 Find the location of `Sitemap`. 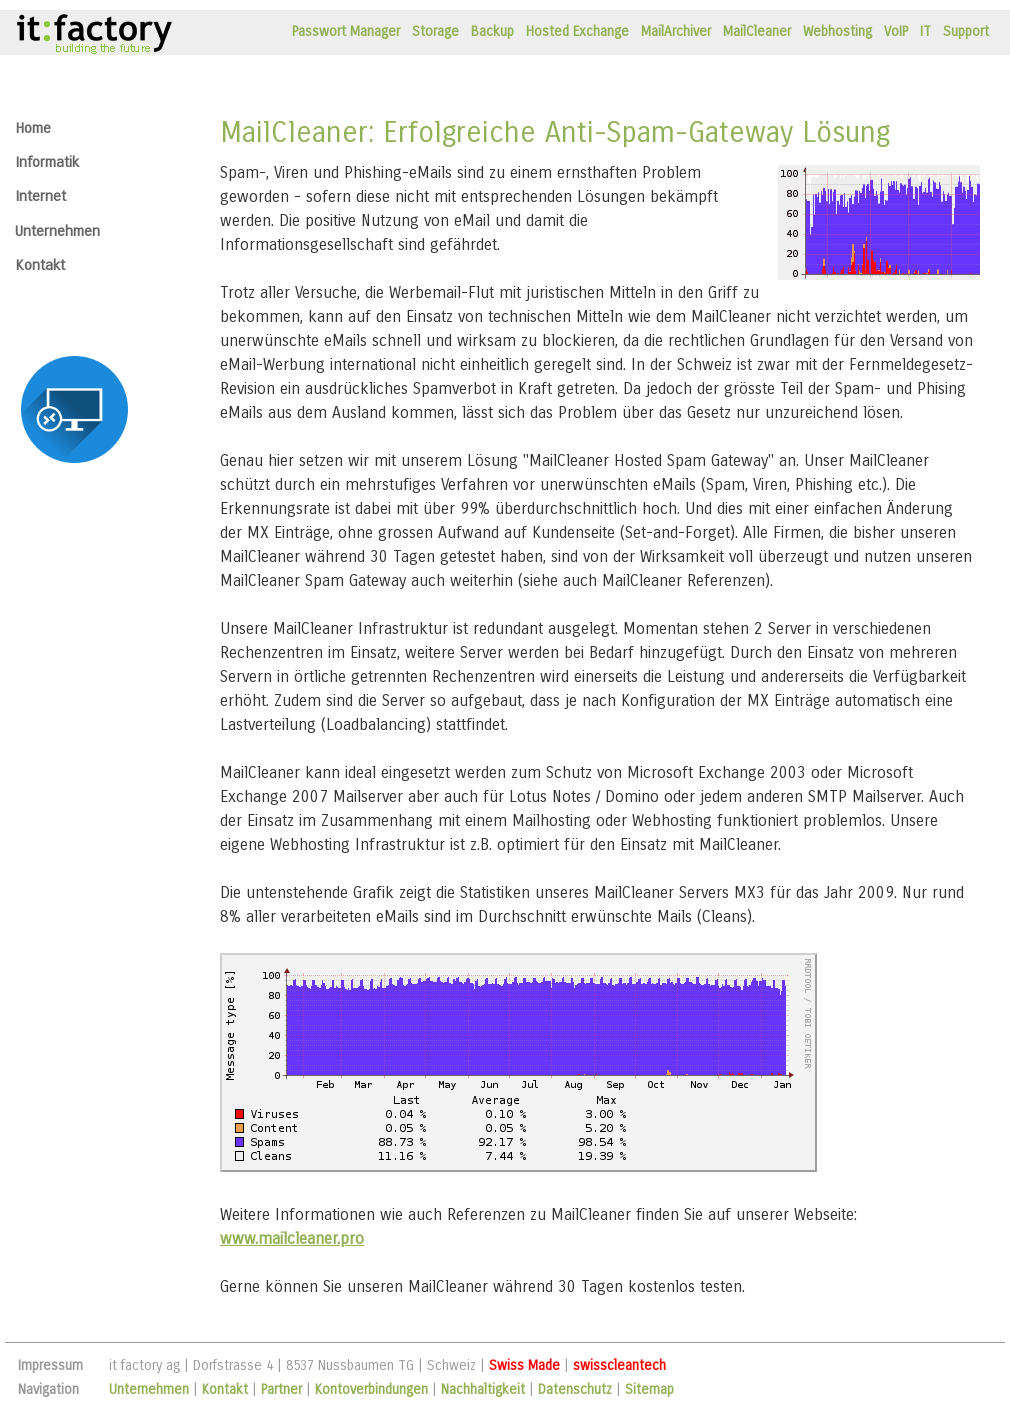

Sitemap is located at coordinates (649, 1389).